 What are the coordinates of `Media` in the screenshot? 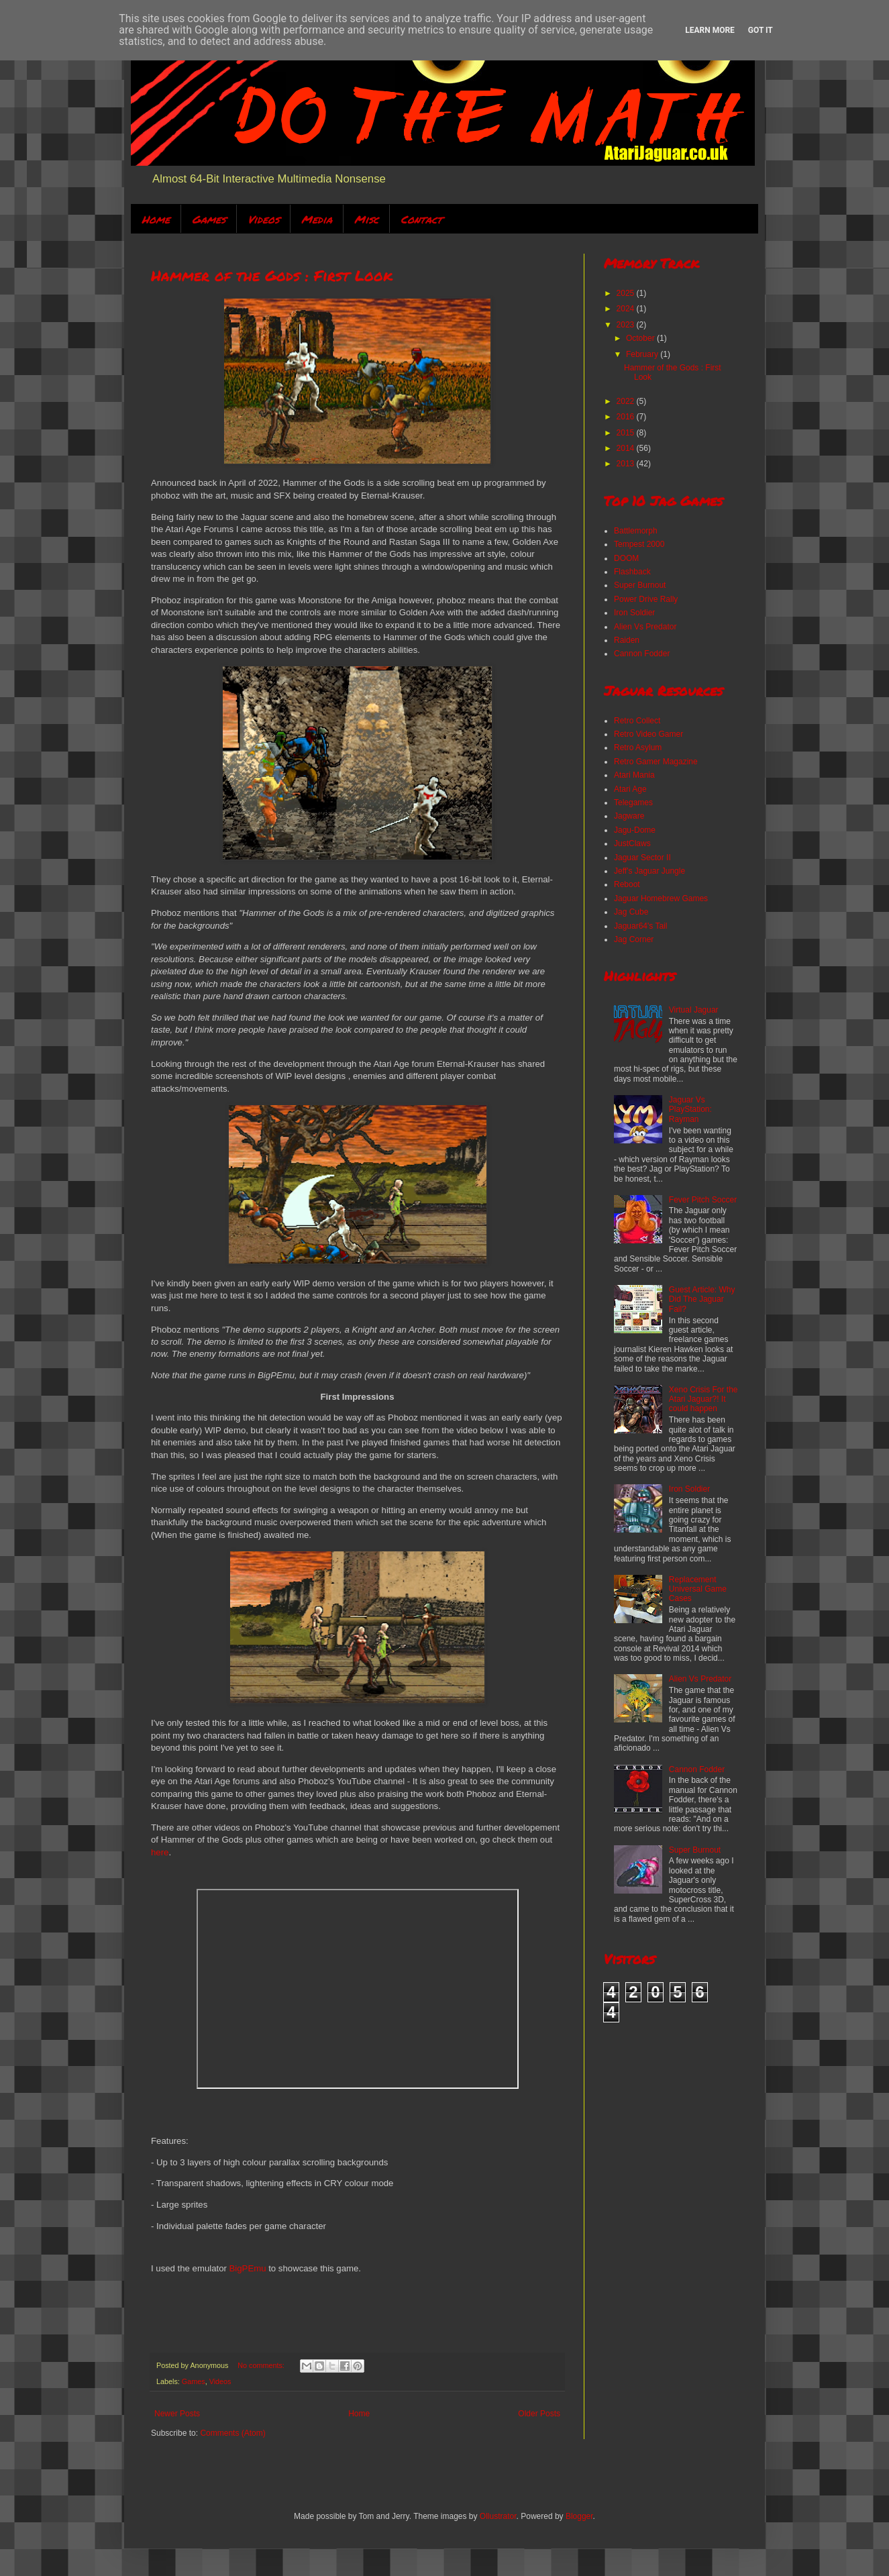 It's located at (316, 219).